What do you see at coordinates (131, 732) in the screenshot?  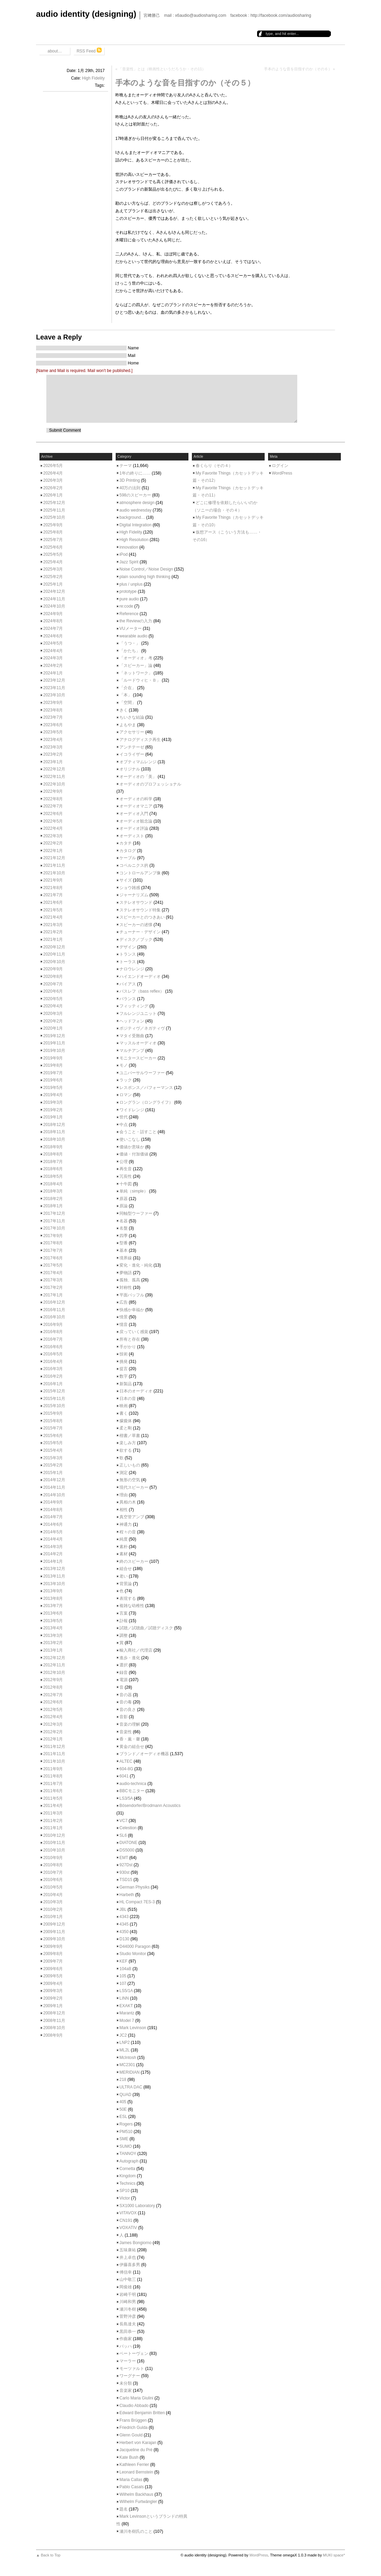 I see `アクセサリー` at bounding box center [131, 732].